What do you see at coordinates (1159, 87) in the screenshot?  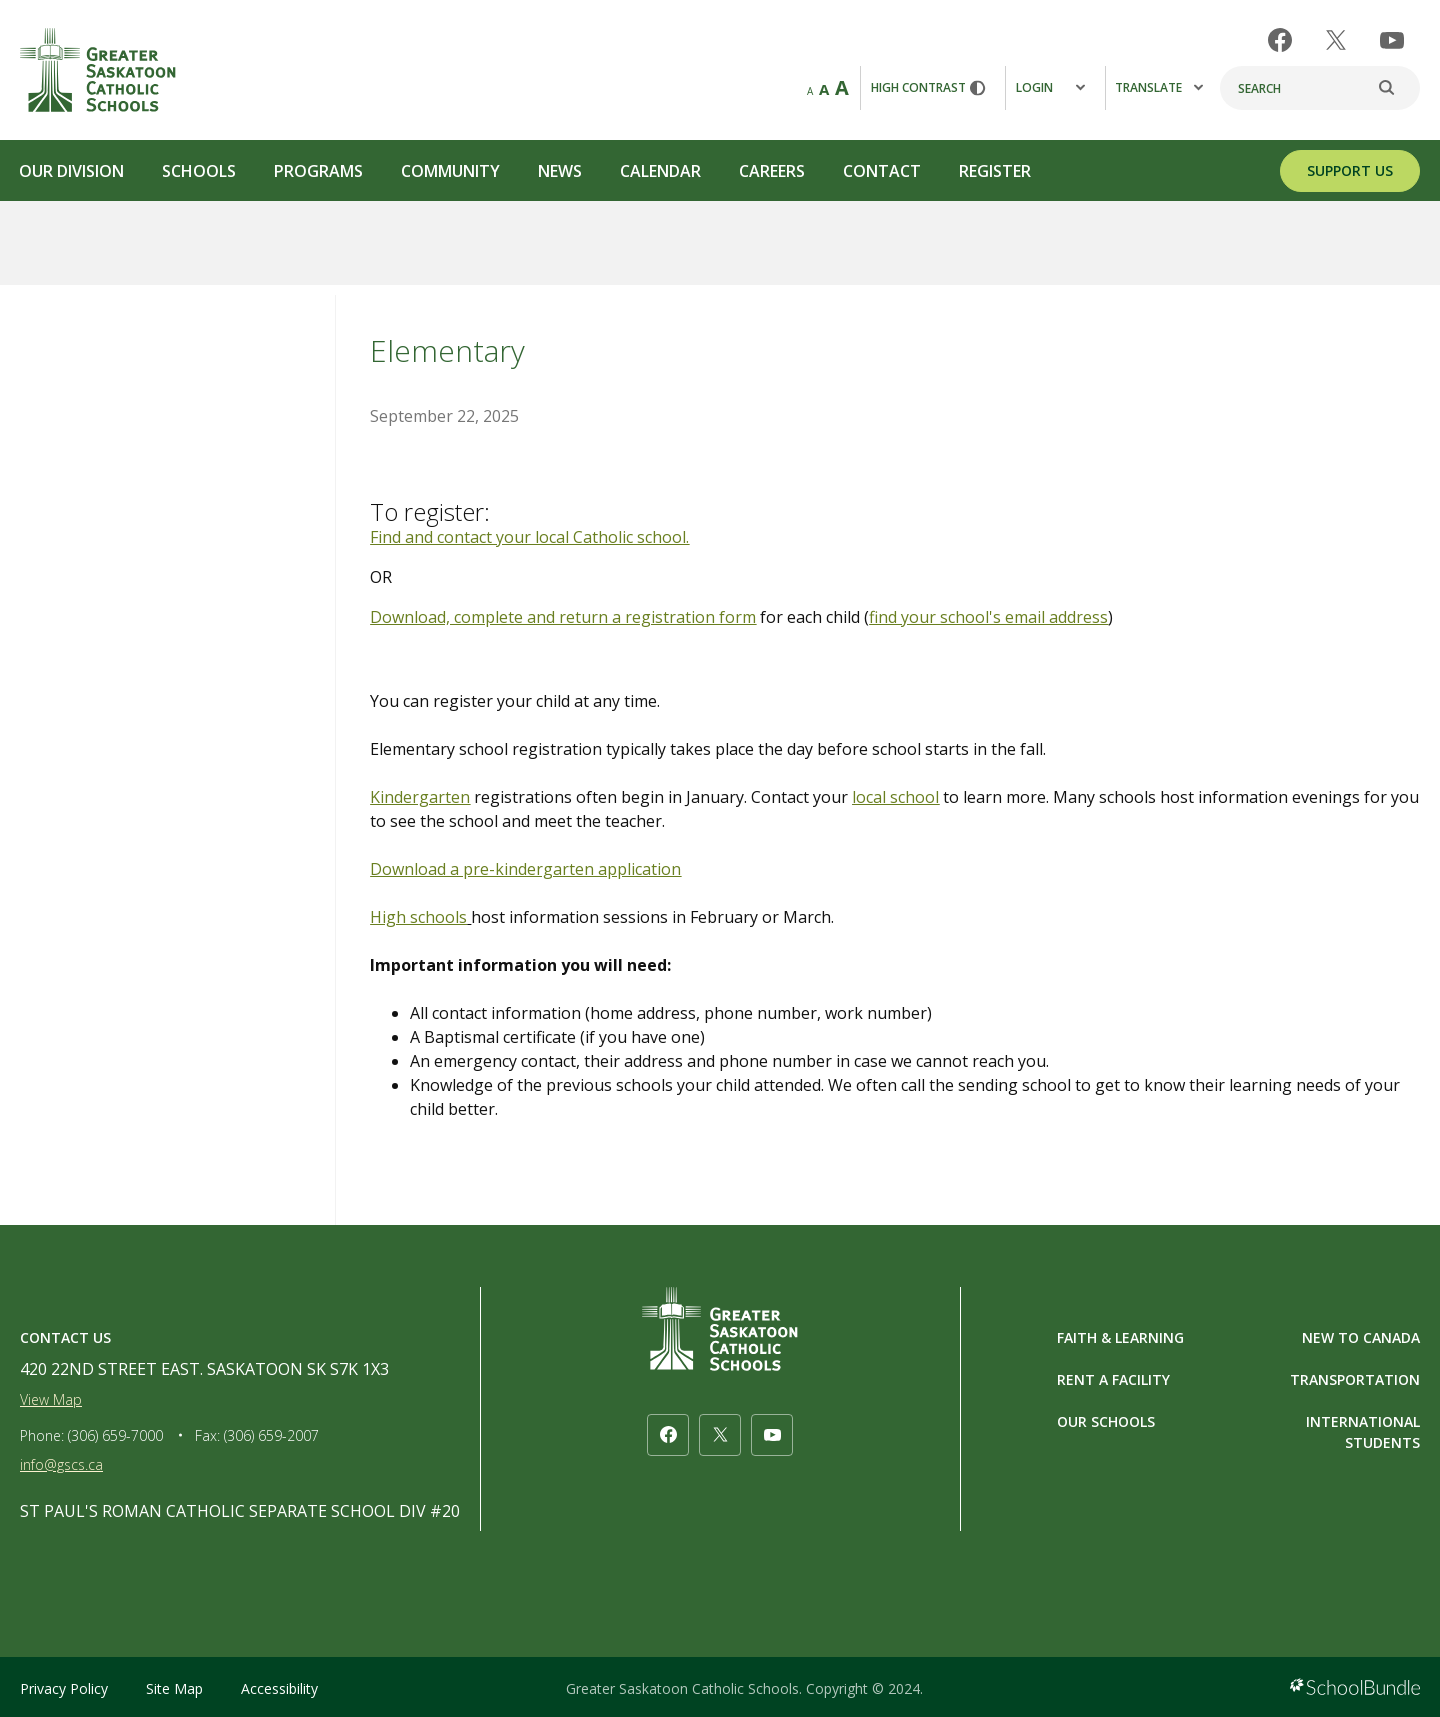 I see `Translate` at bounding box center [1159, 87].